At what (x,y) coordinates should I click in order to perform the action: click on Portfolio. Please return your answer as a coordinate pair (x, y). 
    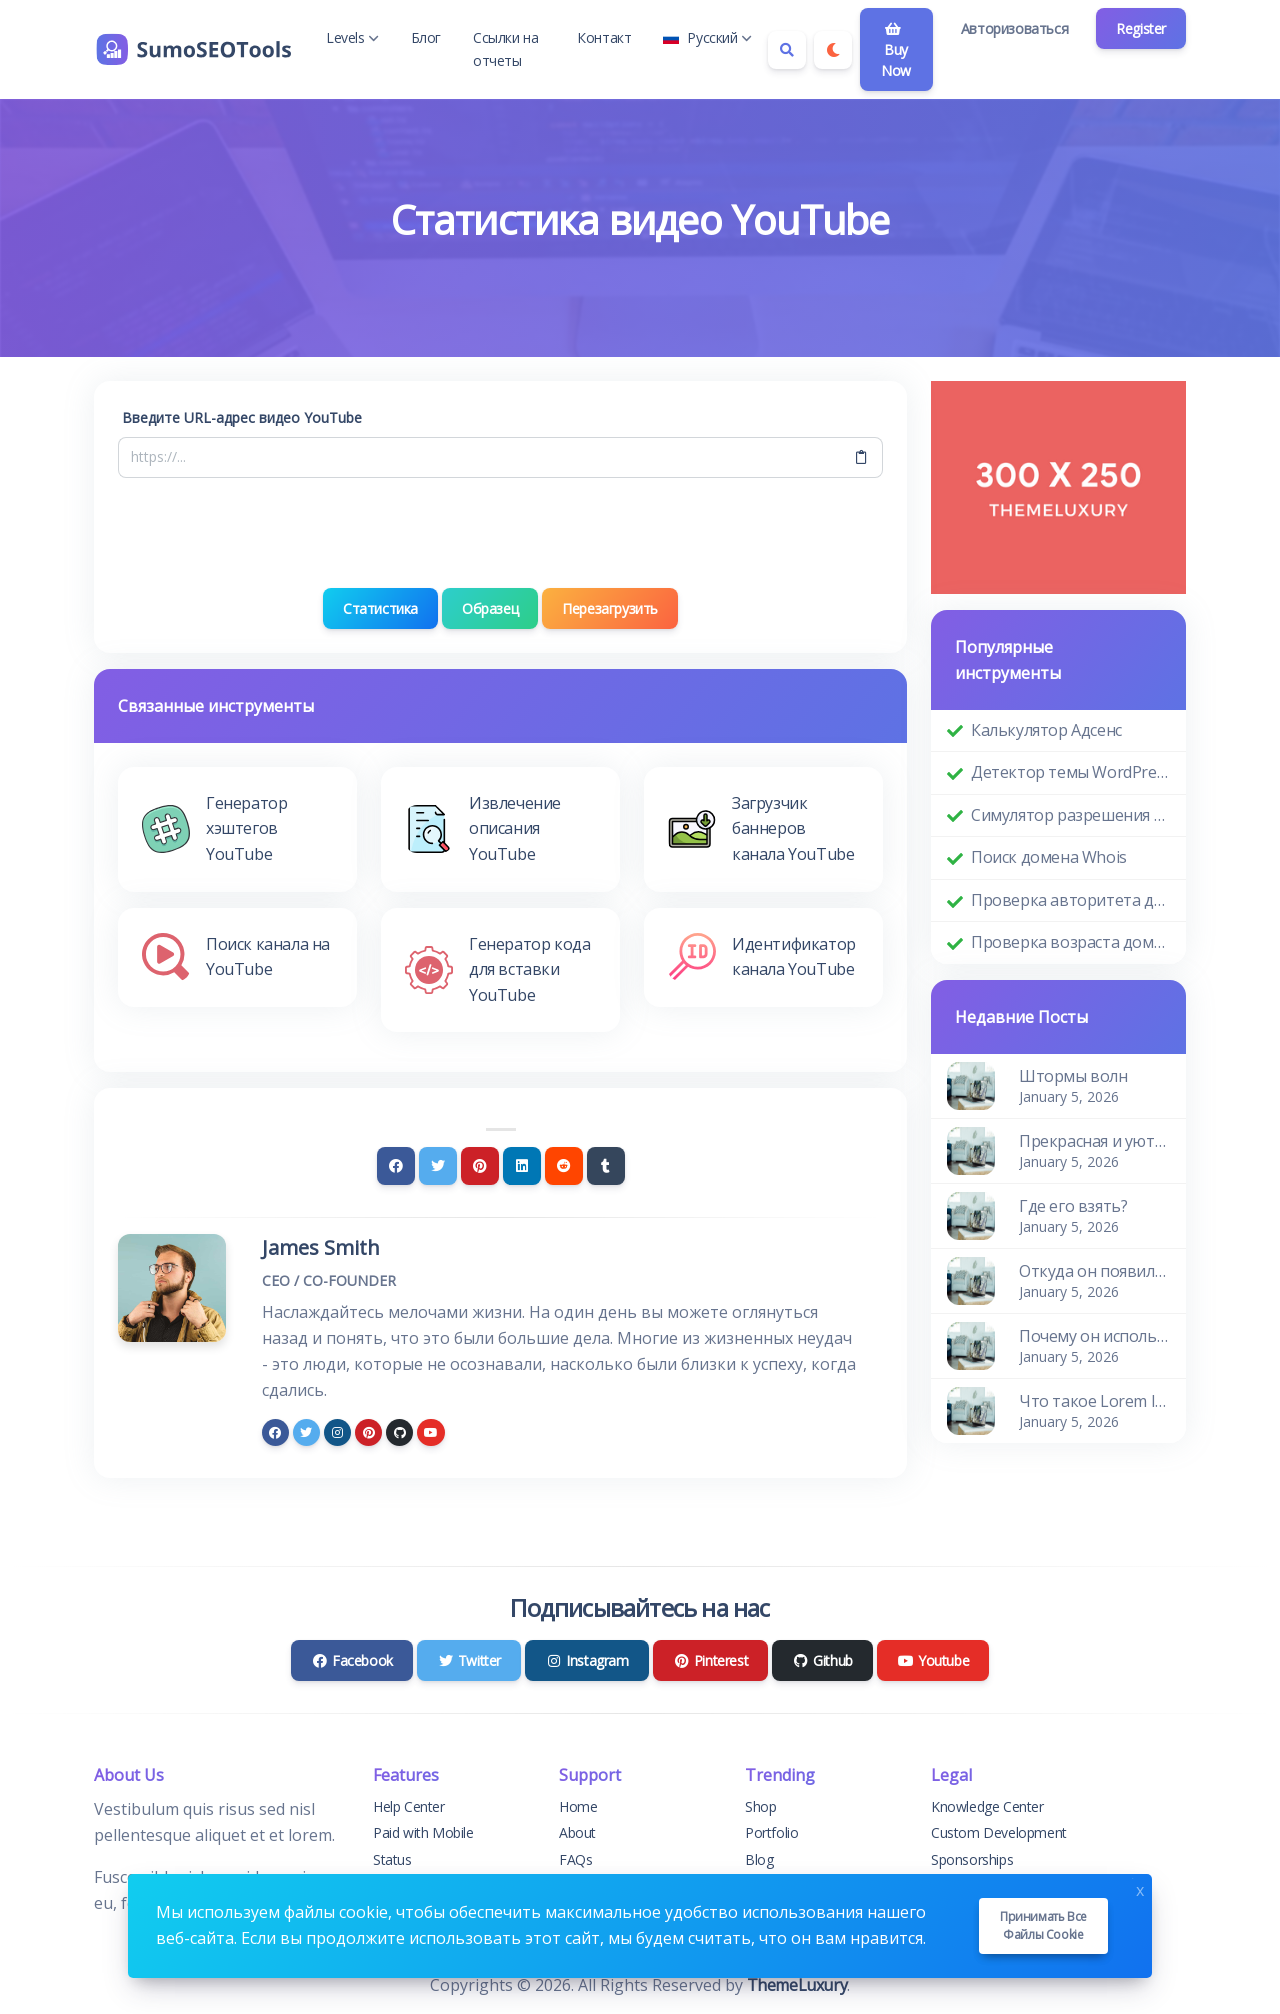
    Looking at the image, I should click on (771, 1832).